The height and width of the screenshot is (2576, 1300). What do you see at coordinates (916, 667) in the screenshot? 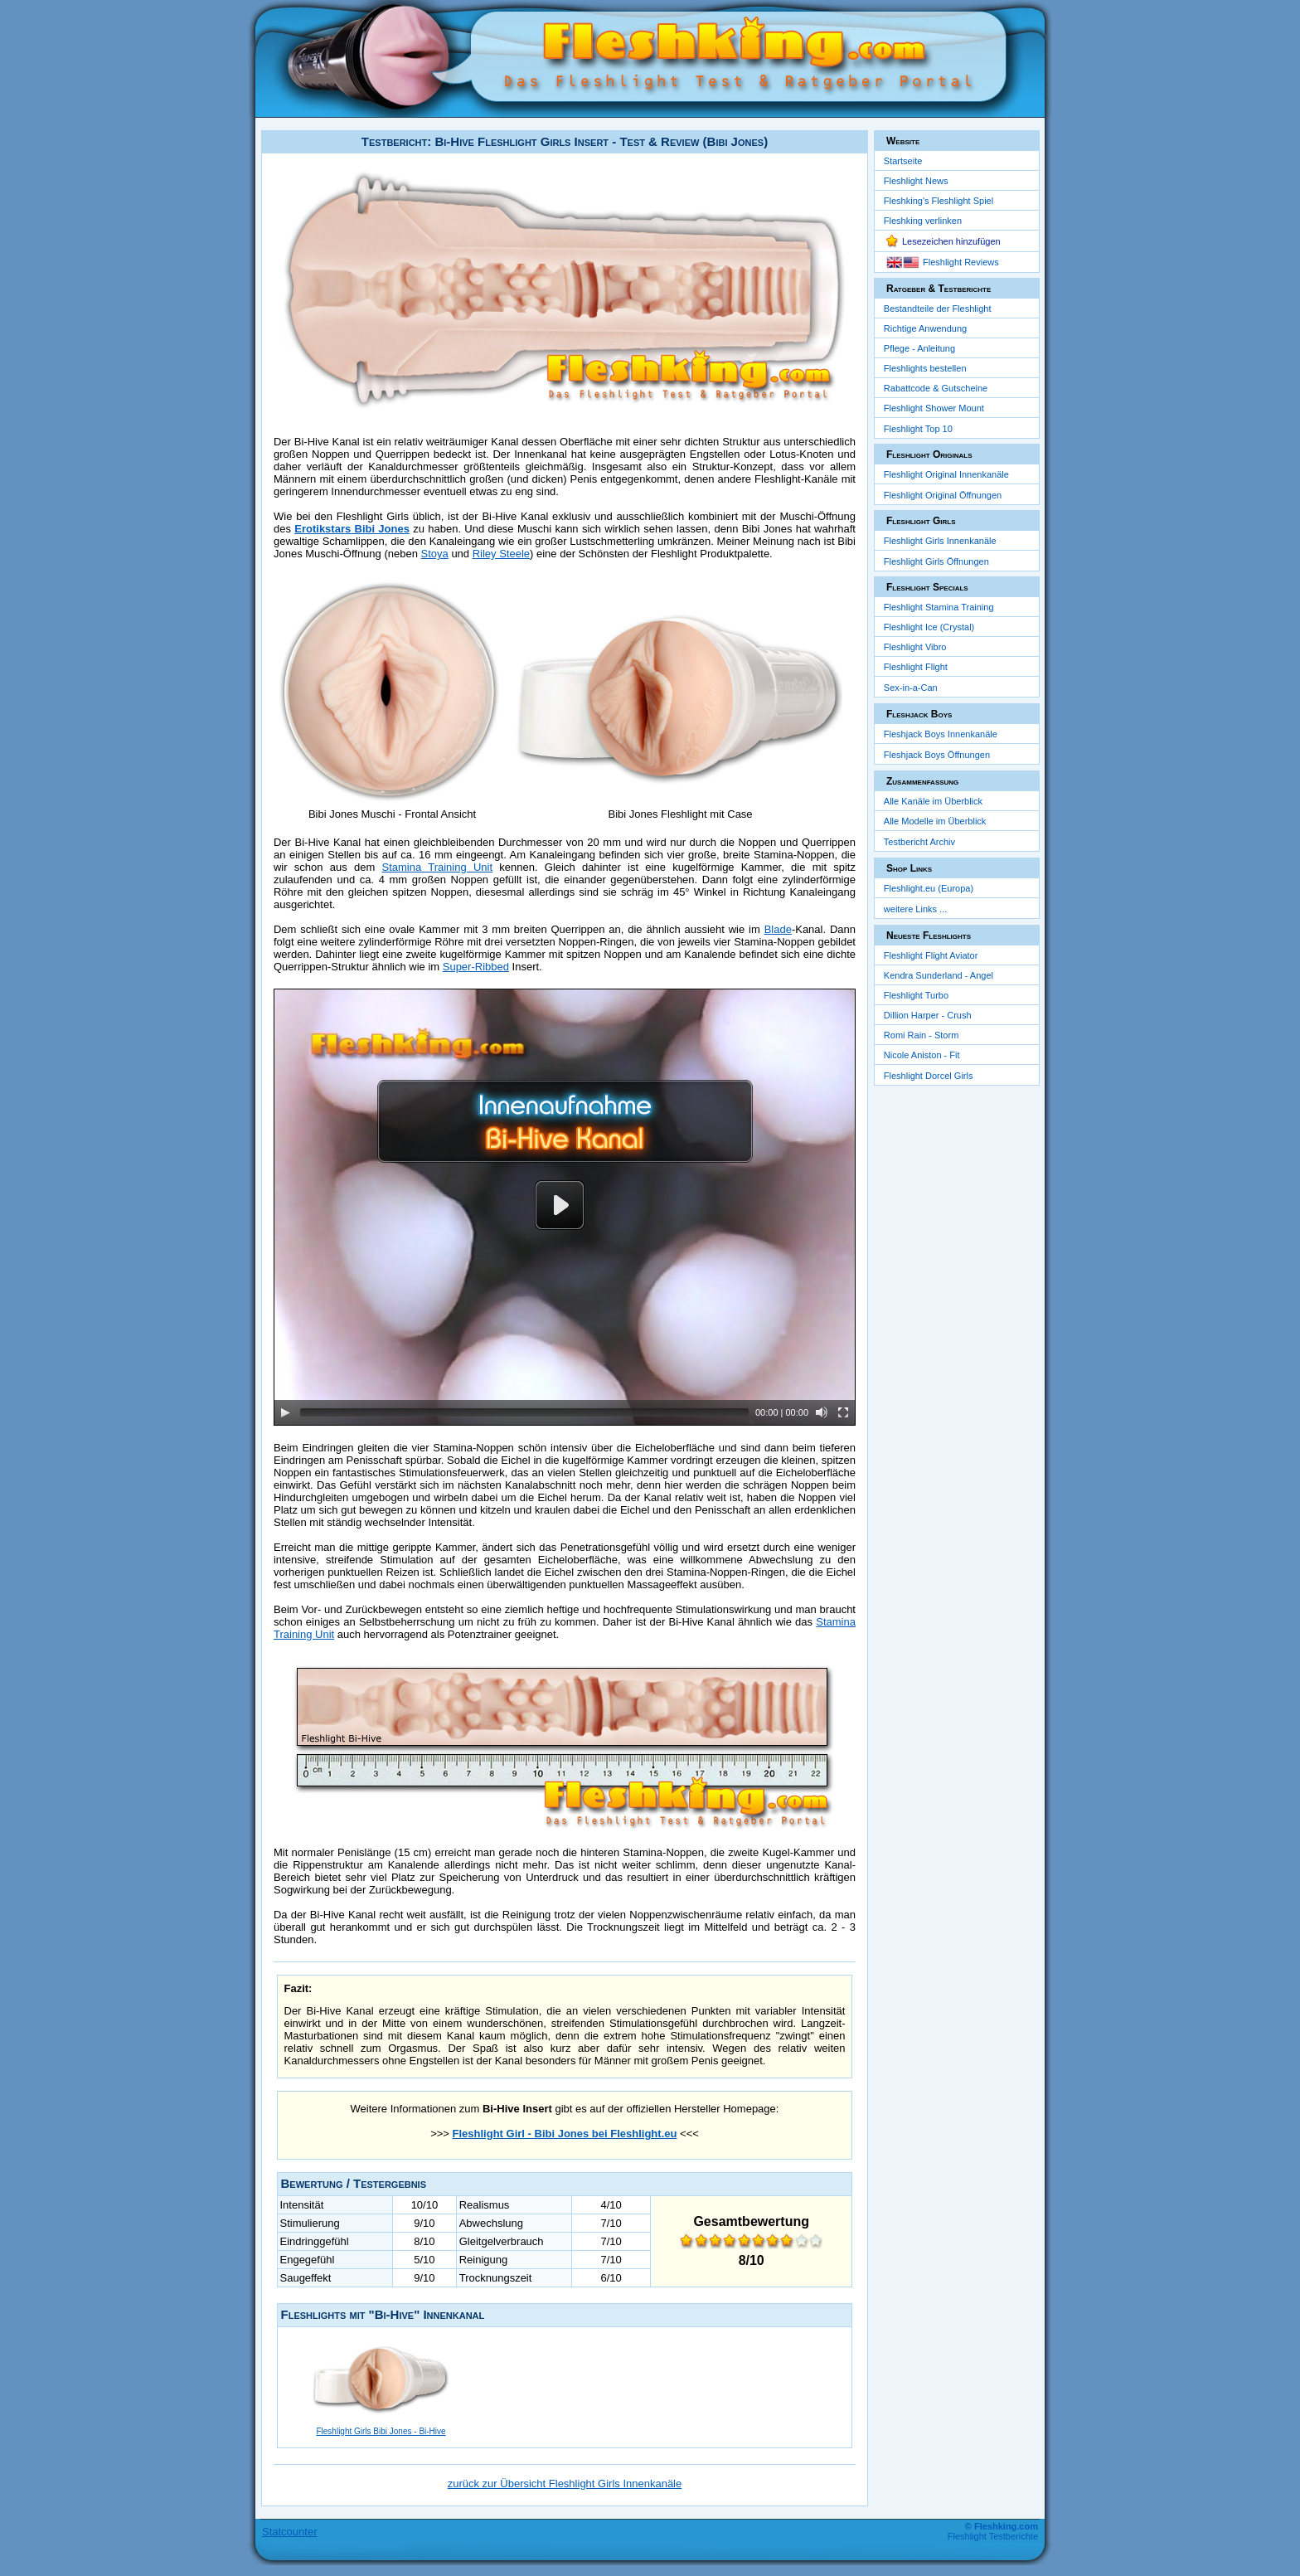
I see `Fleshlight Flight` at bounding box center [916, 667].